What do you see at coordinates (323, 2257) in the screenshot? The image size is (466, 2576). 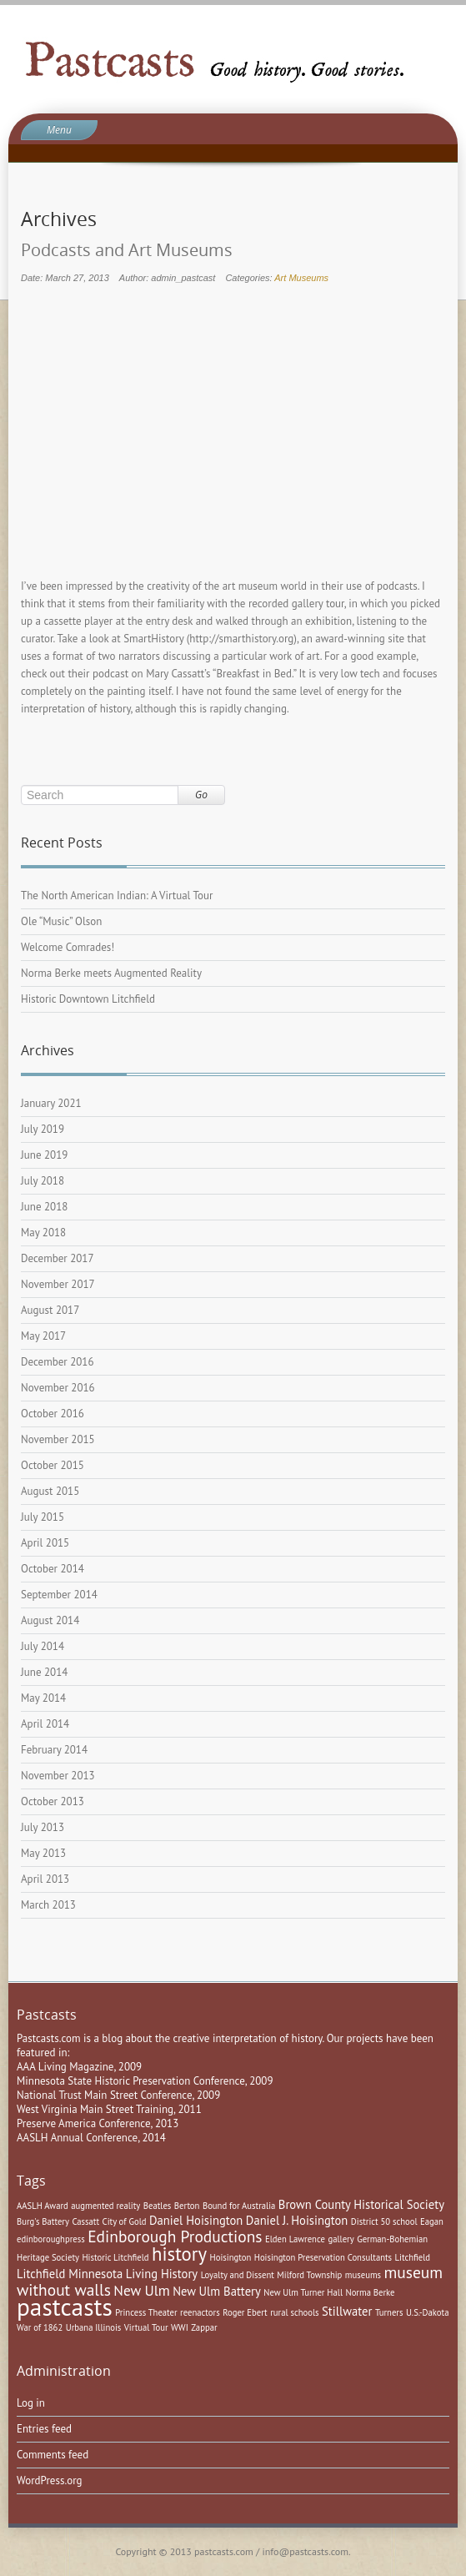 I see `Hoisington Preservation Consultants [Hoisington Preservation Consultants (1 item)]` at bounding box center [323, 2257].